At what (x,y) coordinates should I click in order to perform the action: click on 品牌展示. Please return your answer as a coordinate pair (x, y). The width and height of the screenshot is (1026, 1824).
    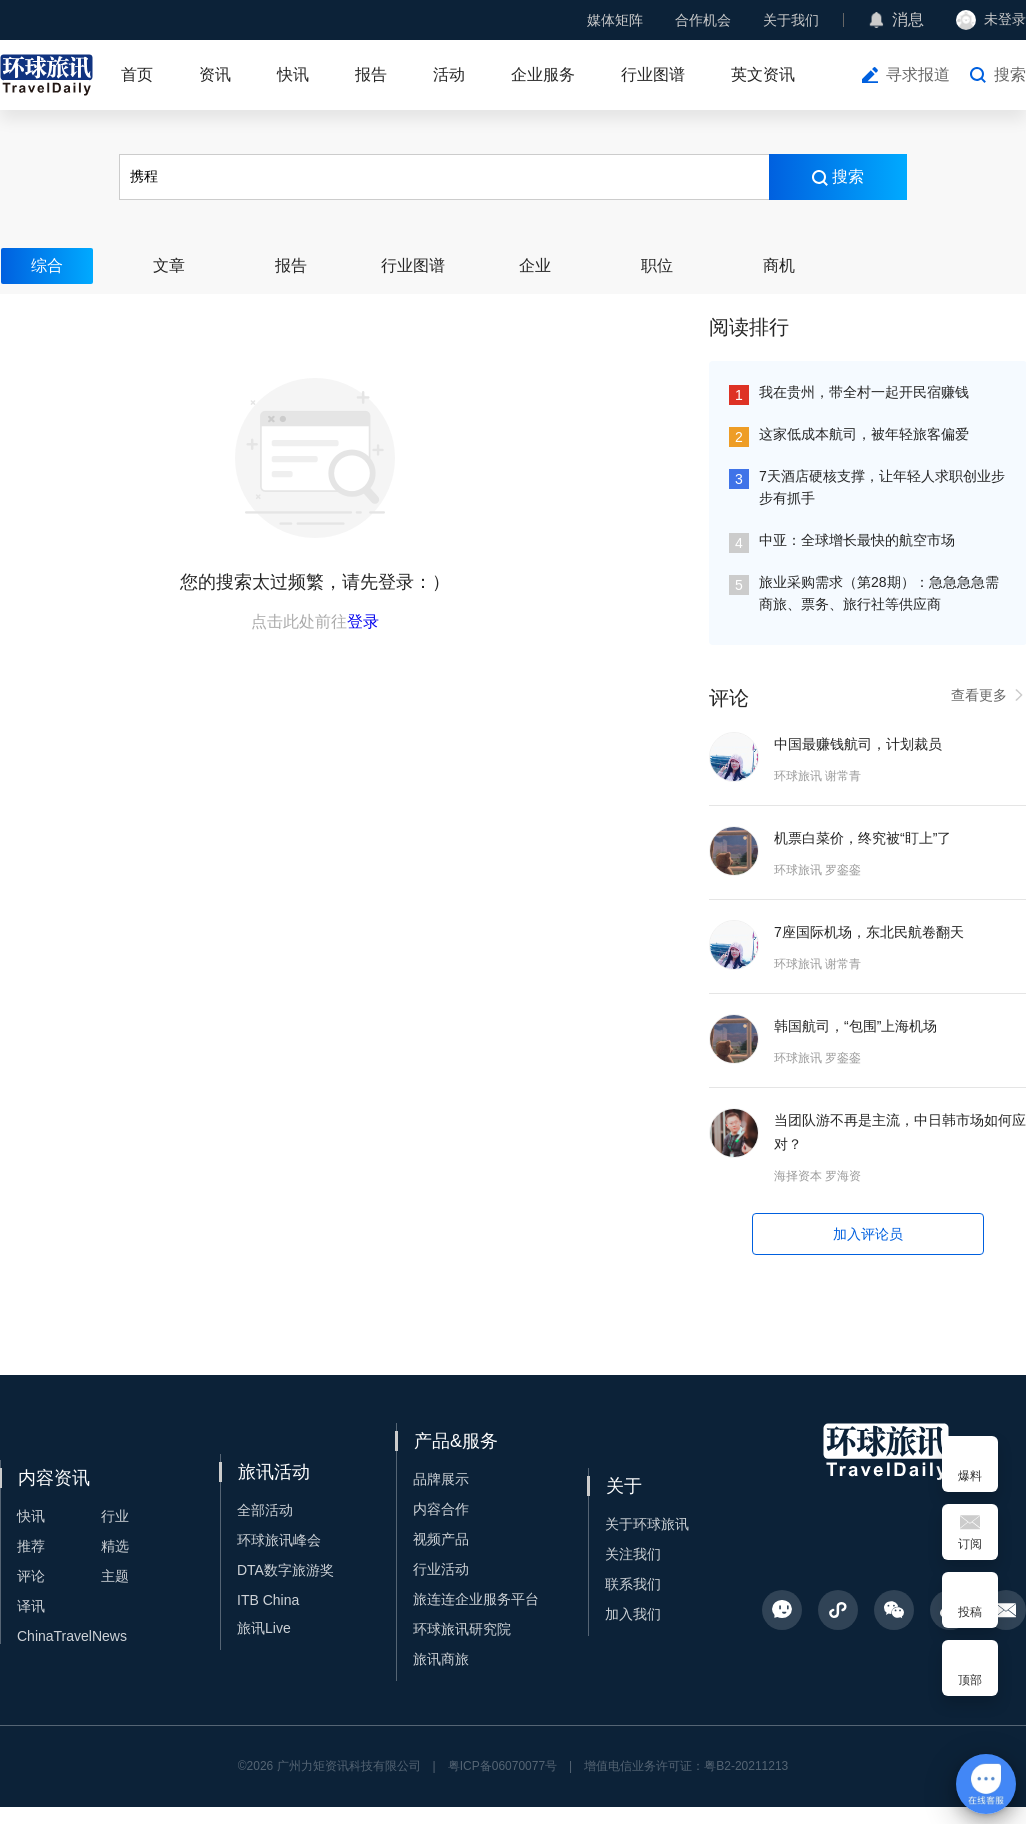
    Looking at the image, I should click on (441, 1479).